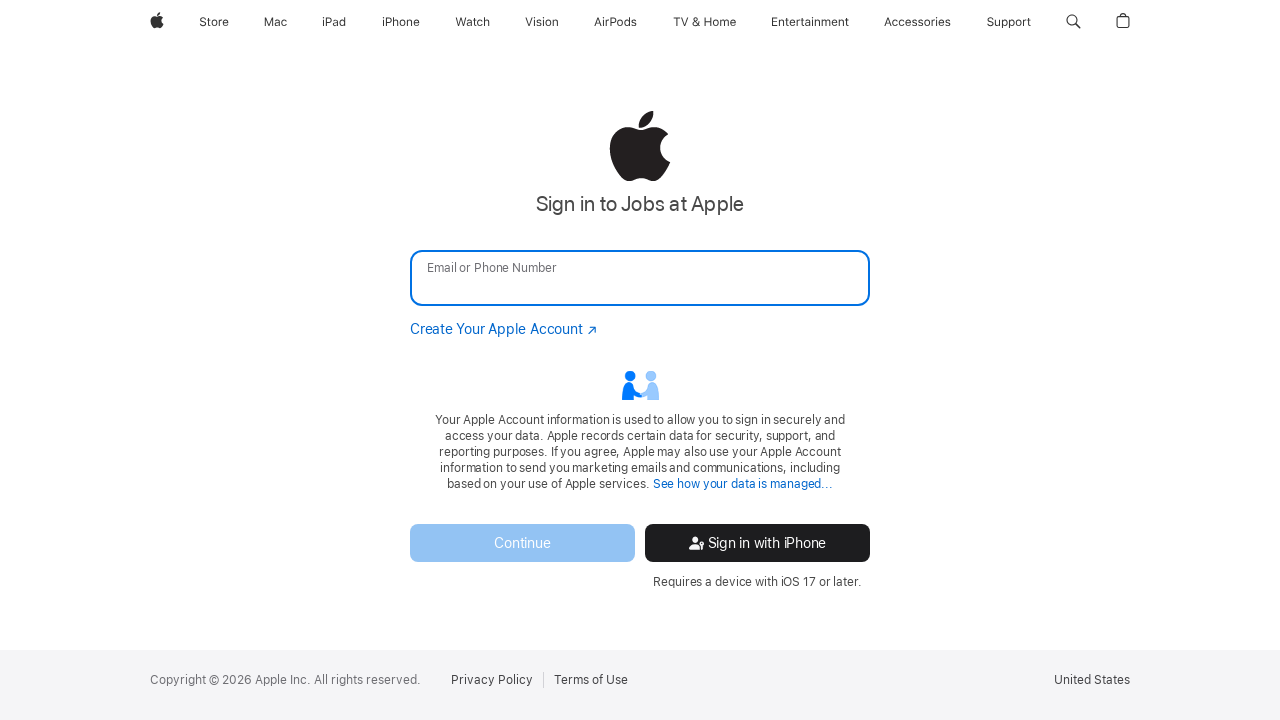 The width and height of the screenshot is (1280, 720). Describe the element at coordinates (401, 22) in the screenshot. I see `[iPhone]` at that location.